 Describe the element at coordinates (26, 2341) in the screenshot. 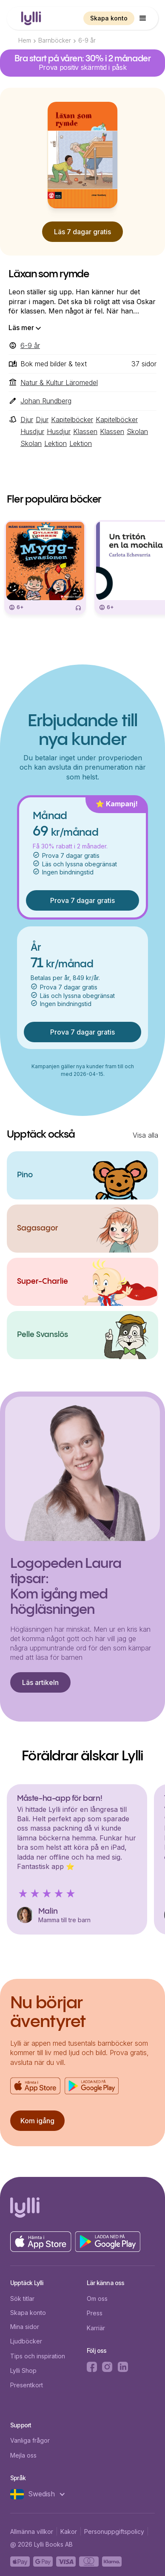

I see `Ljudböcker` at that location.